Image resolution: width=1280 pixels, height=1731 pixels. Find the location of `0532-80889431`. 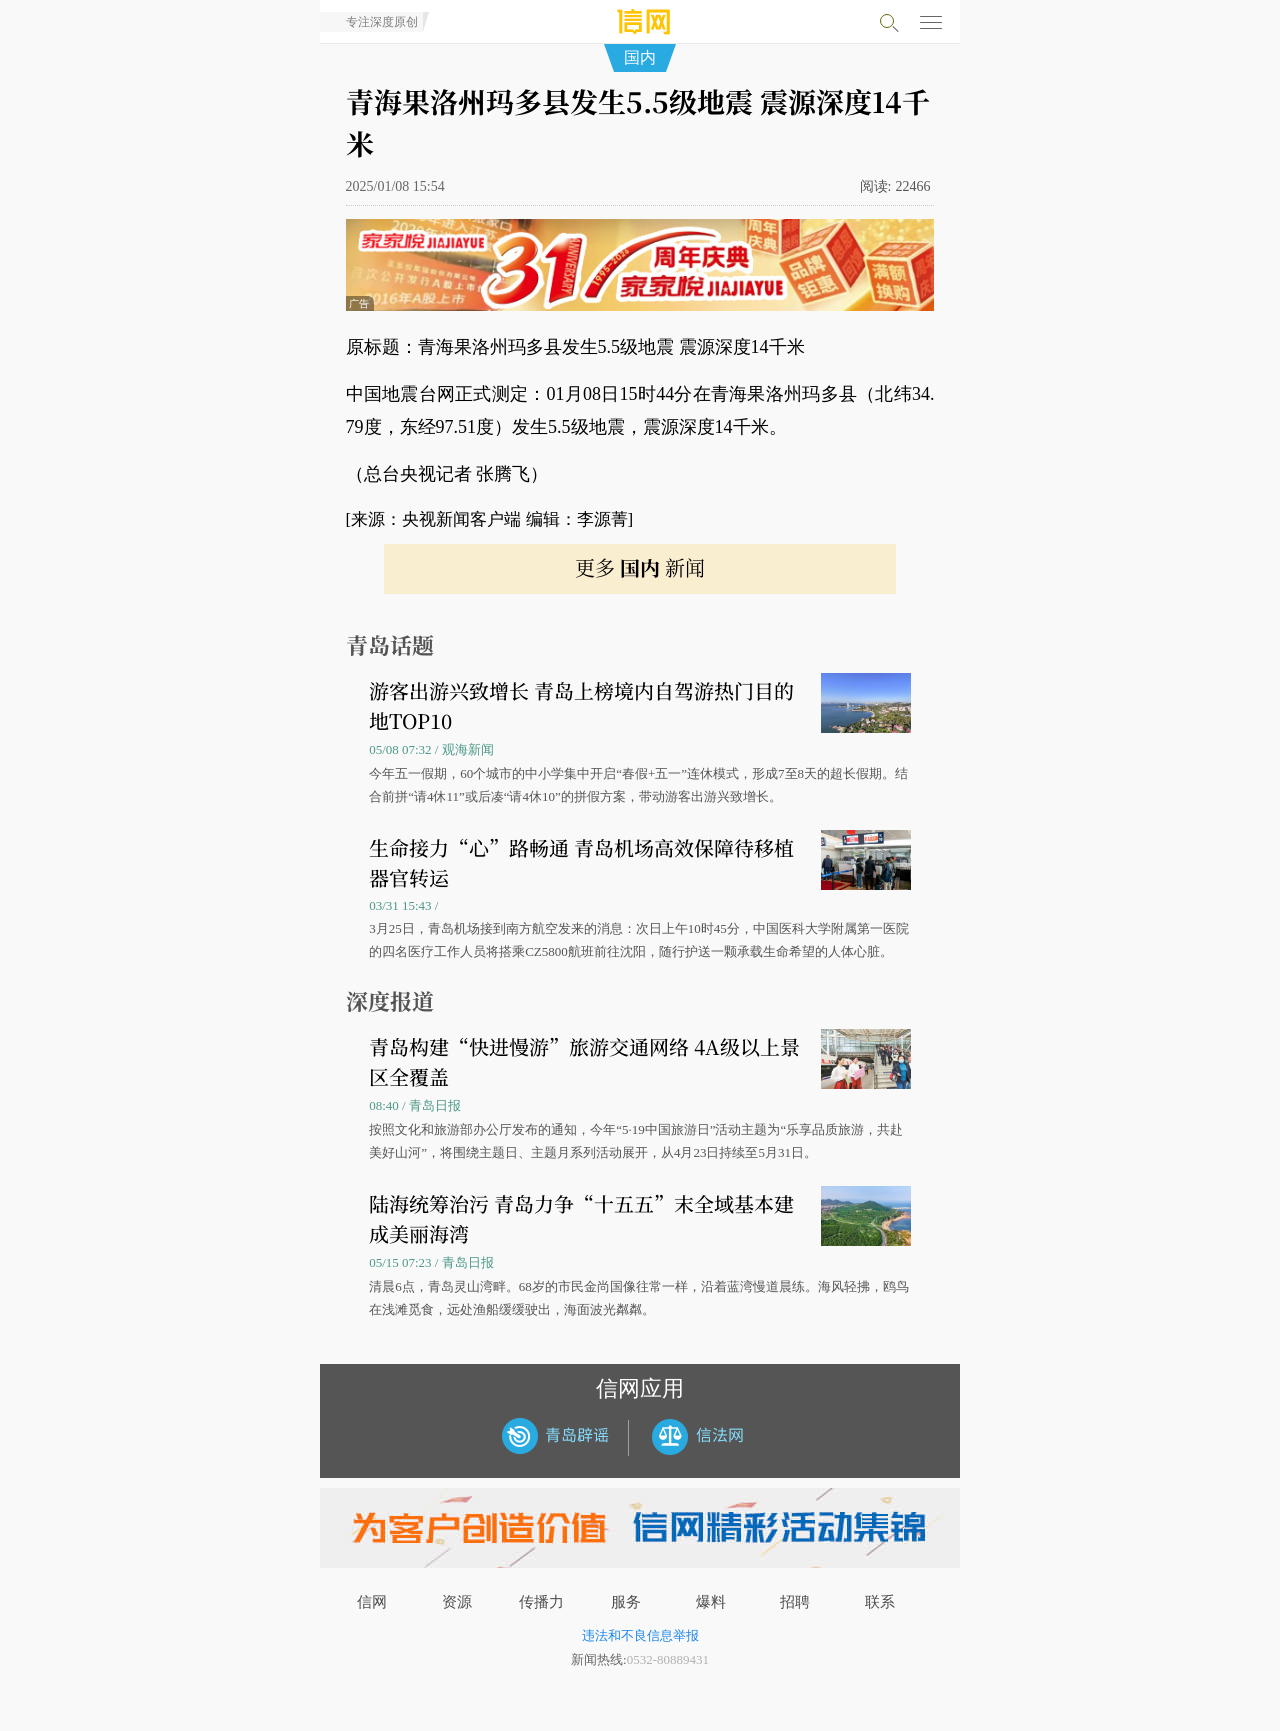

0532-80889431 is located at coordinates (668, 1659).